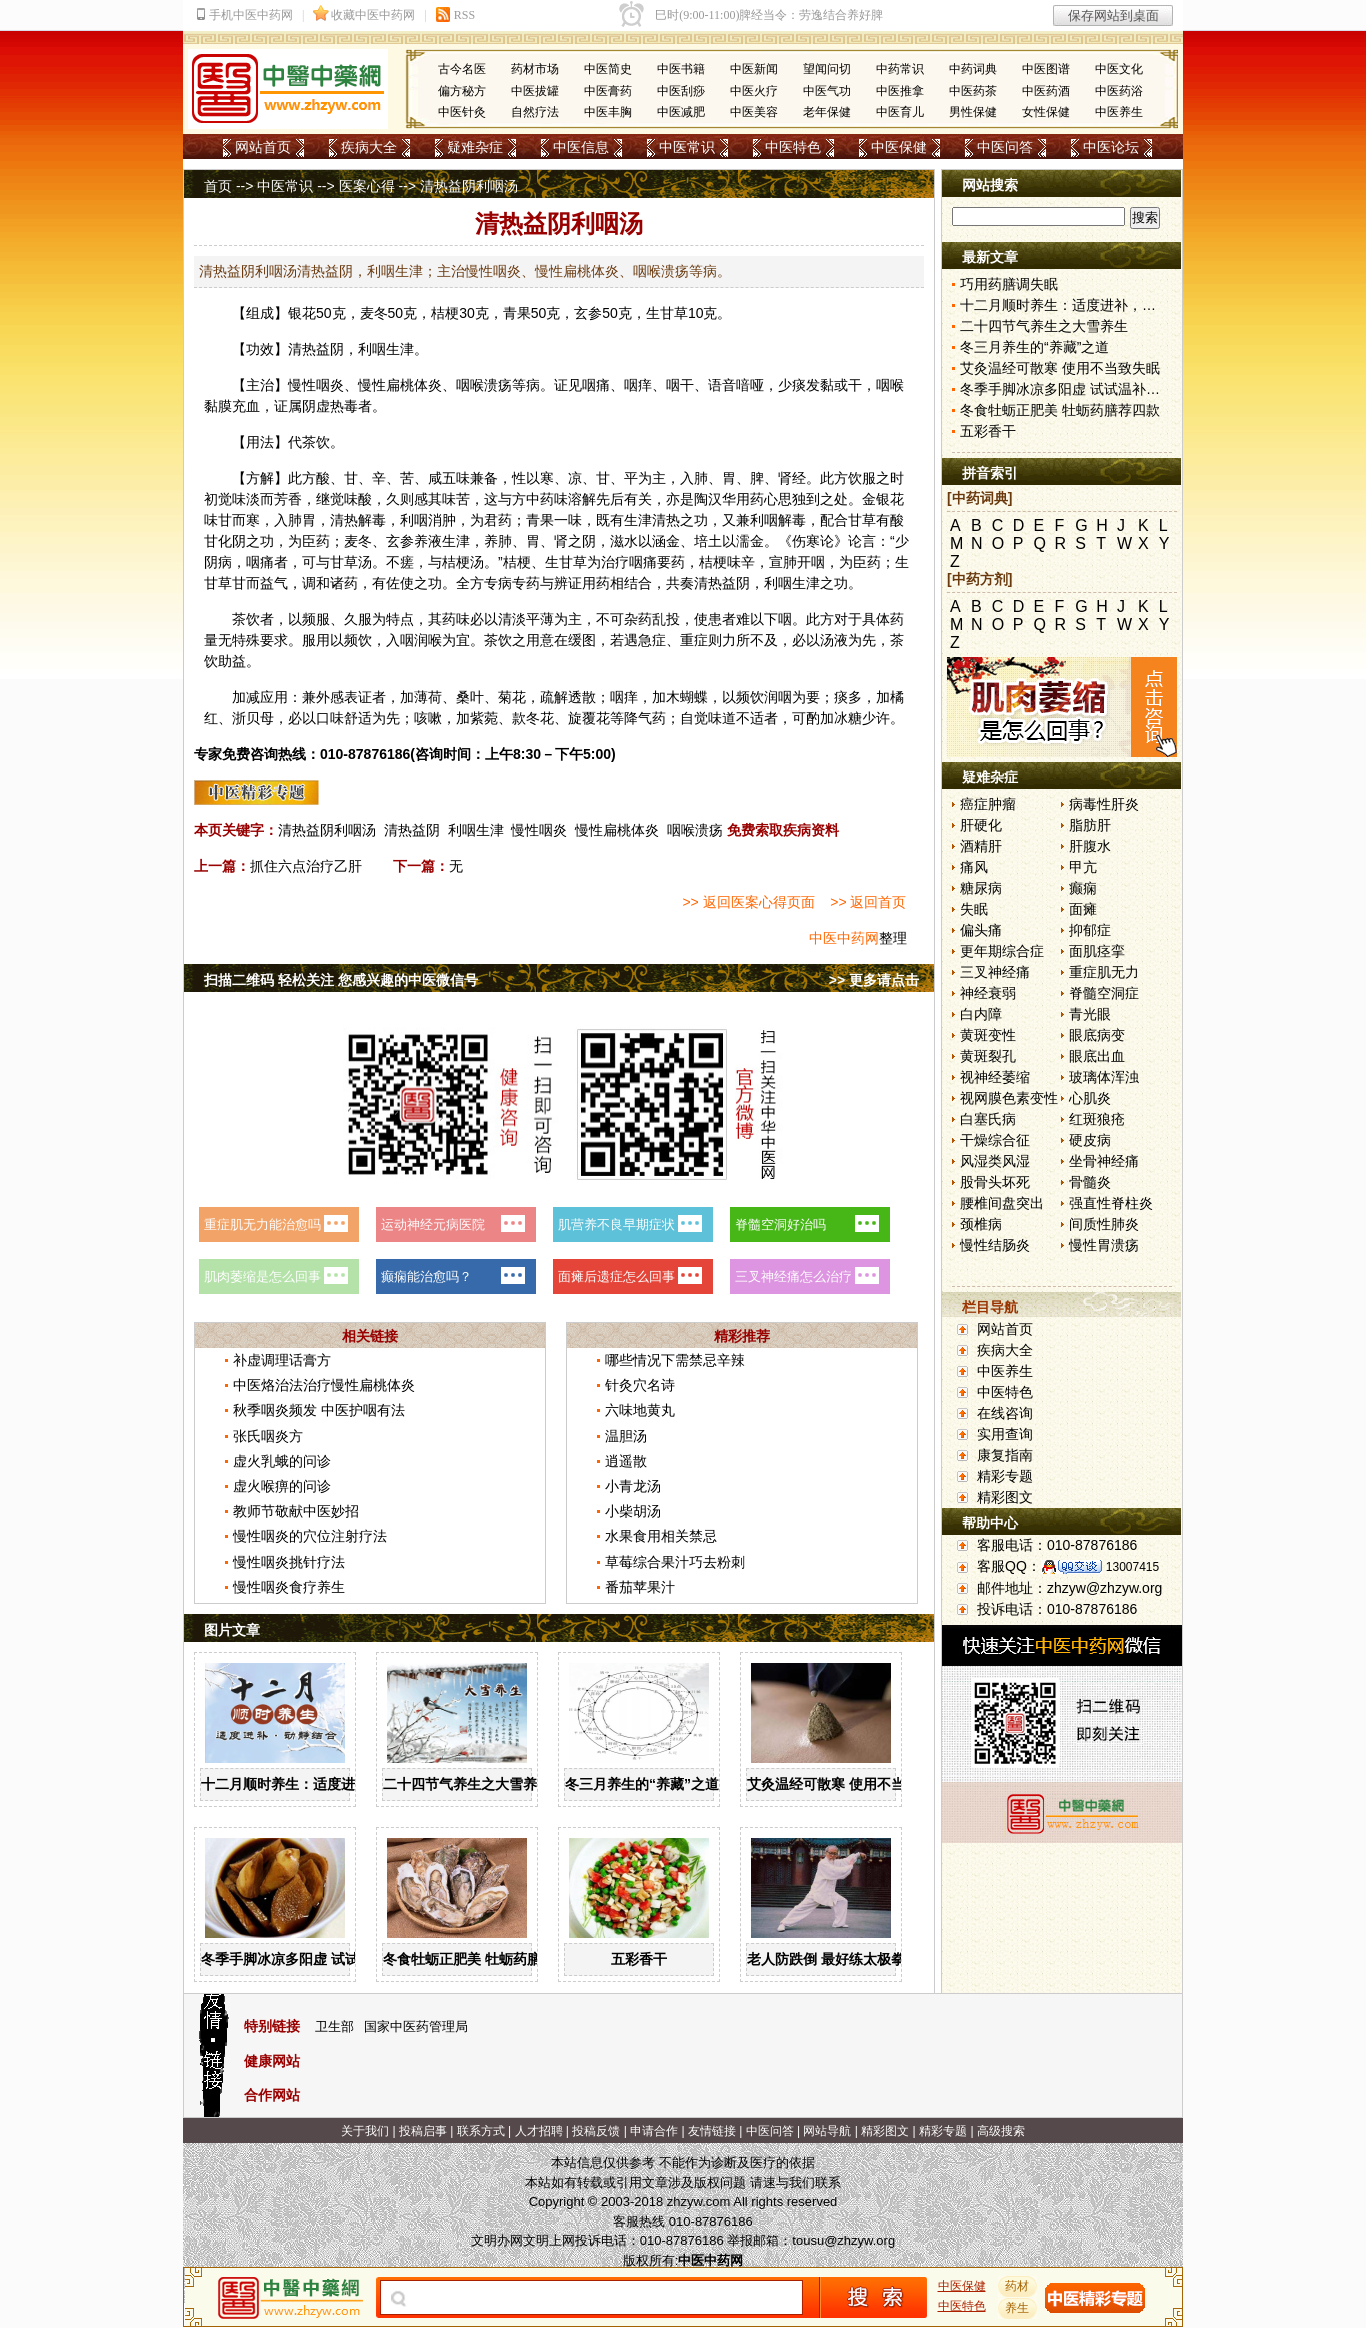 The height and width of the screenshot is (2328, 1366). Describe the element at coordinates (900, 112) in the screenshot. I see `中医育儿` at that location.